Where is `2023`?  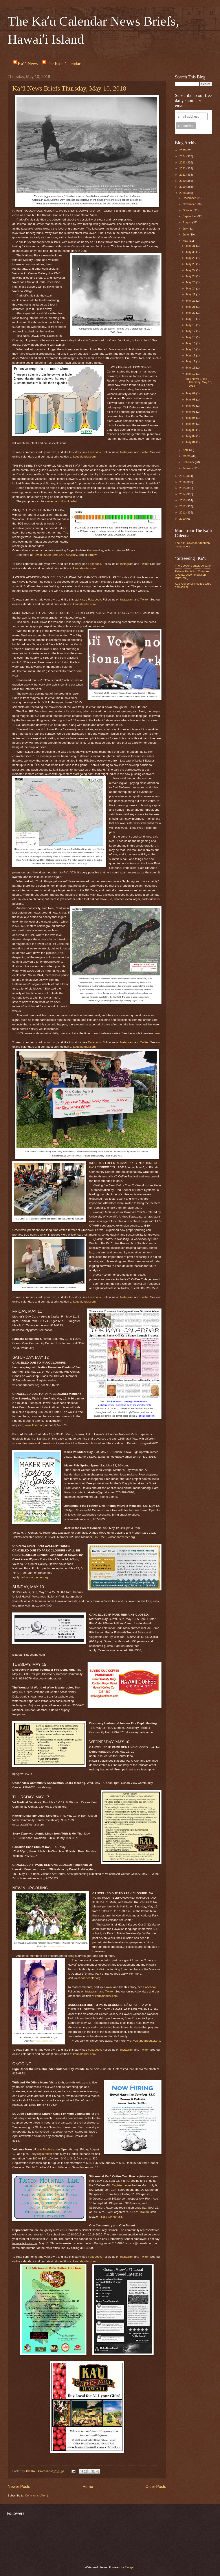 2023 is located at coordinates (182, 162).